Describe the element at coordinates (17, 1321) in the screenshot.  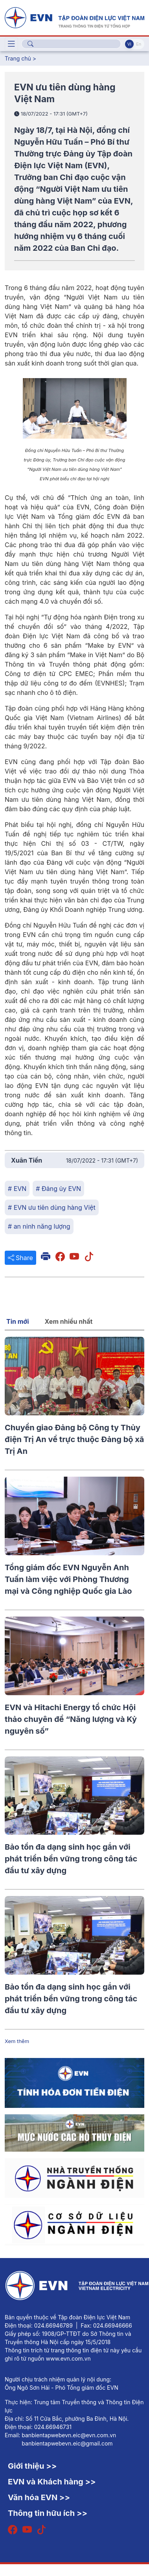
I see `Tin mới [tab]` at that location.